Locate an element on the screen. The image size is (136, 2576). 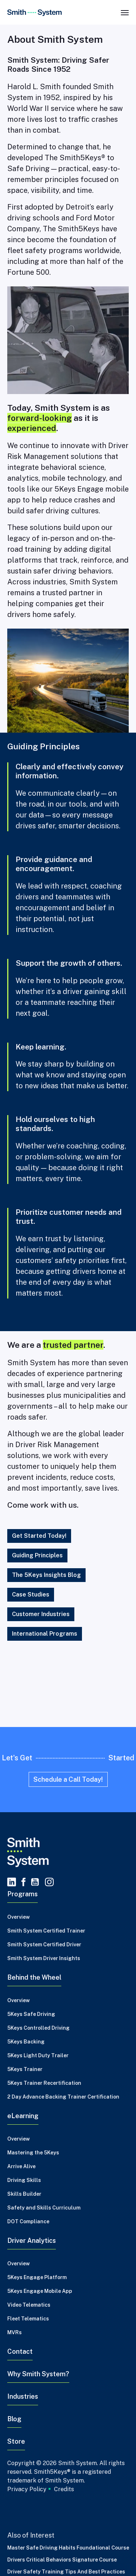
5Keys Backing is located at coordinates (26, 2042).